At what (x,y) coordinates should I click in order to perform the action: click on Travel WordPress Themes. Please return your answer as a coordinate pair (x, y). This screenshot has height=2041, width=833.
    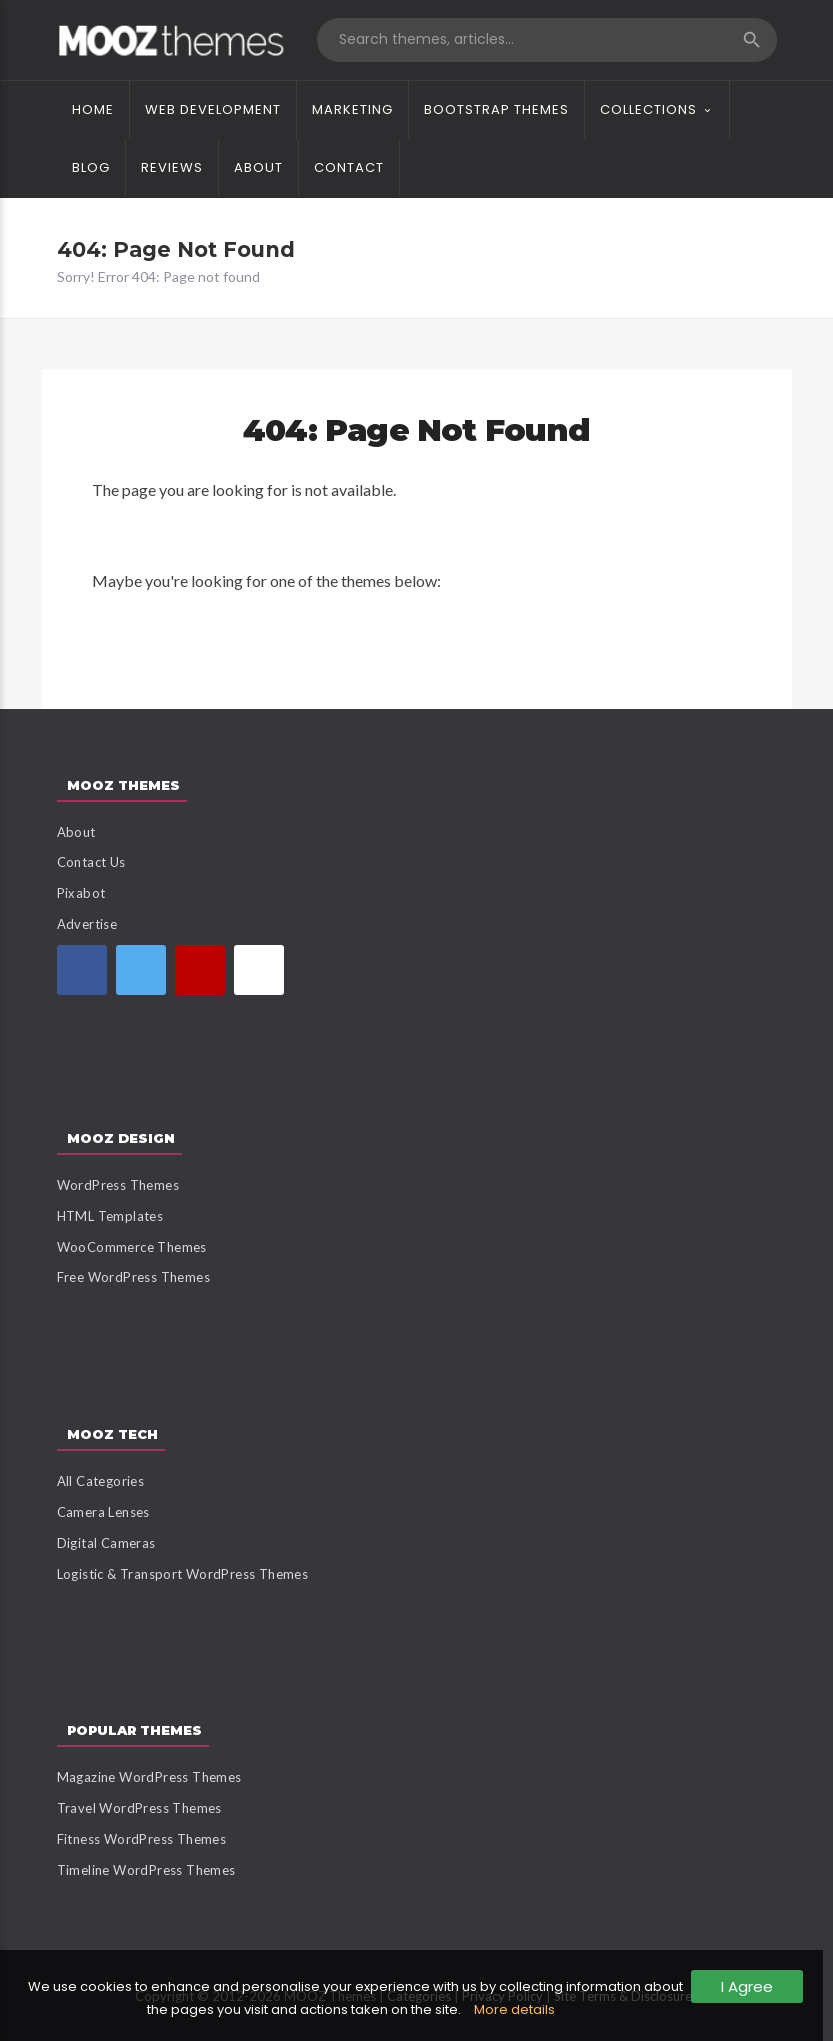
    Looking at the image, I should click on (139, 1808).